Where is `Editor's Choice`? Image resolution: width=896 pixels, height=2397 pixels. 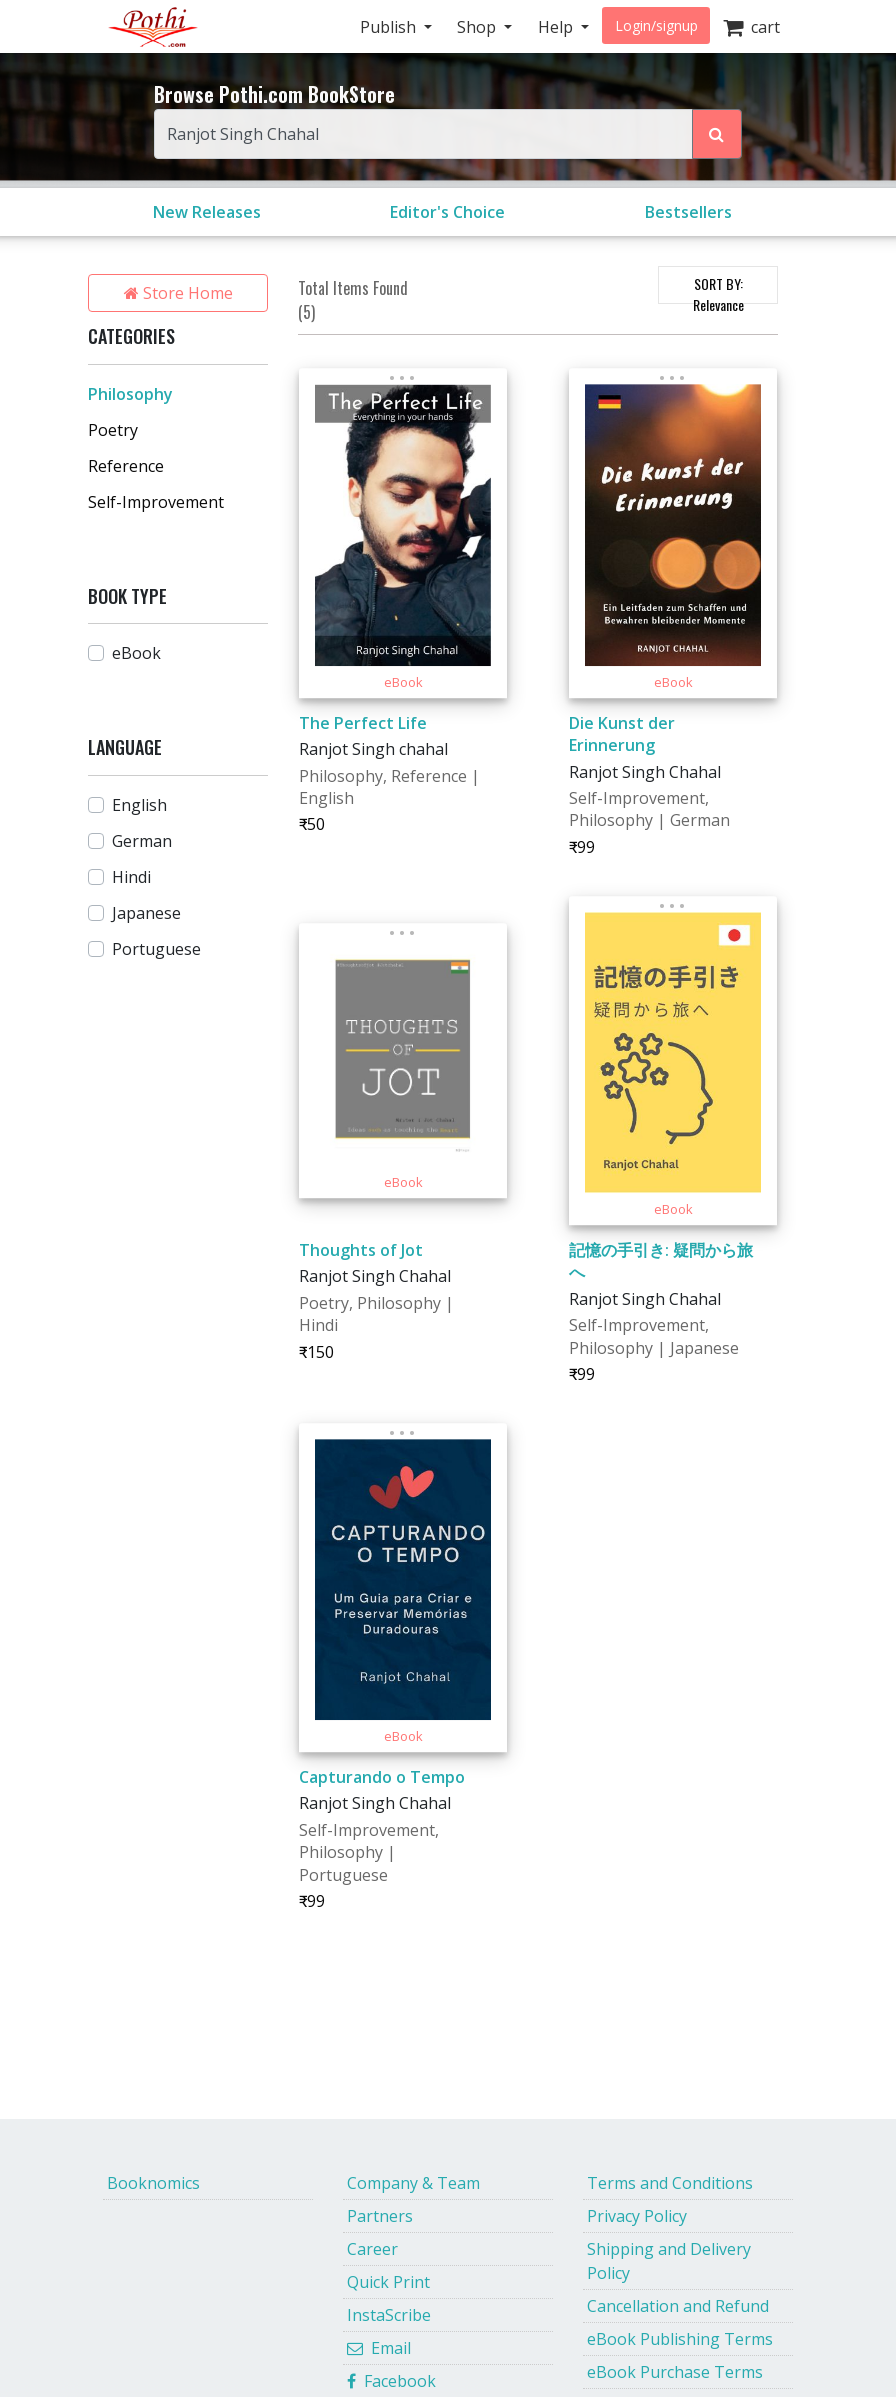
Editor's Choice is located at coordinates (447, 212).